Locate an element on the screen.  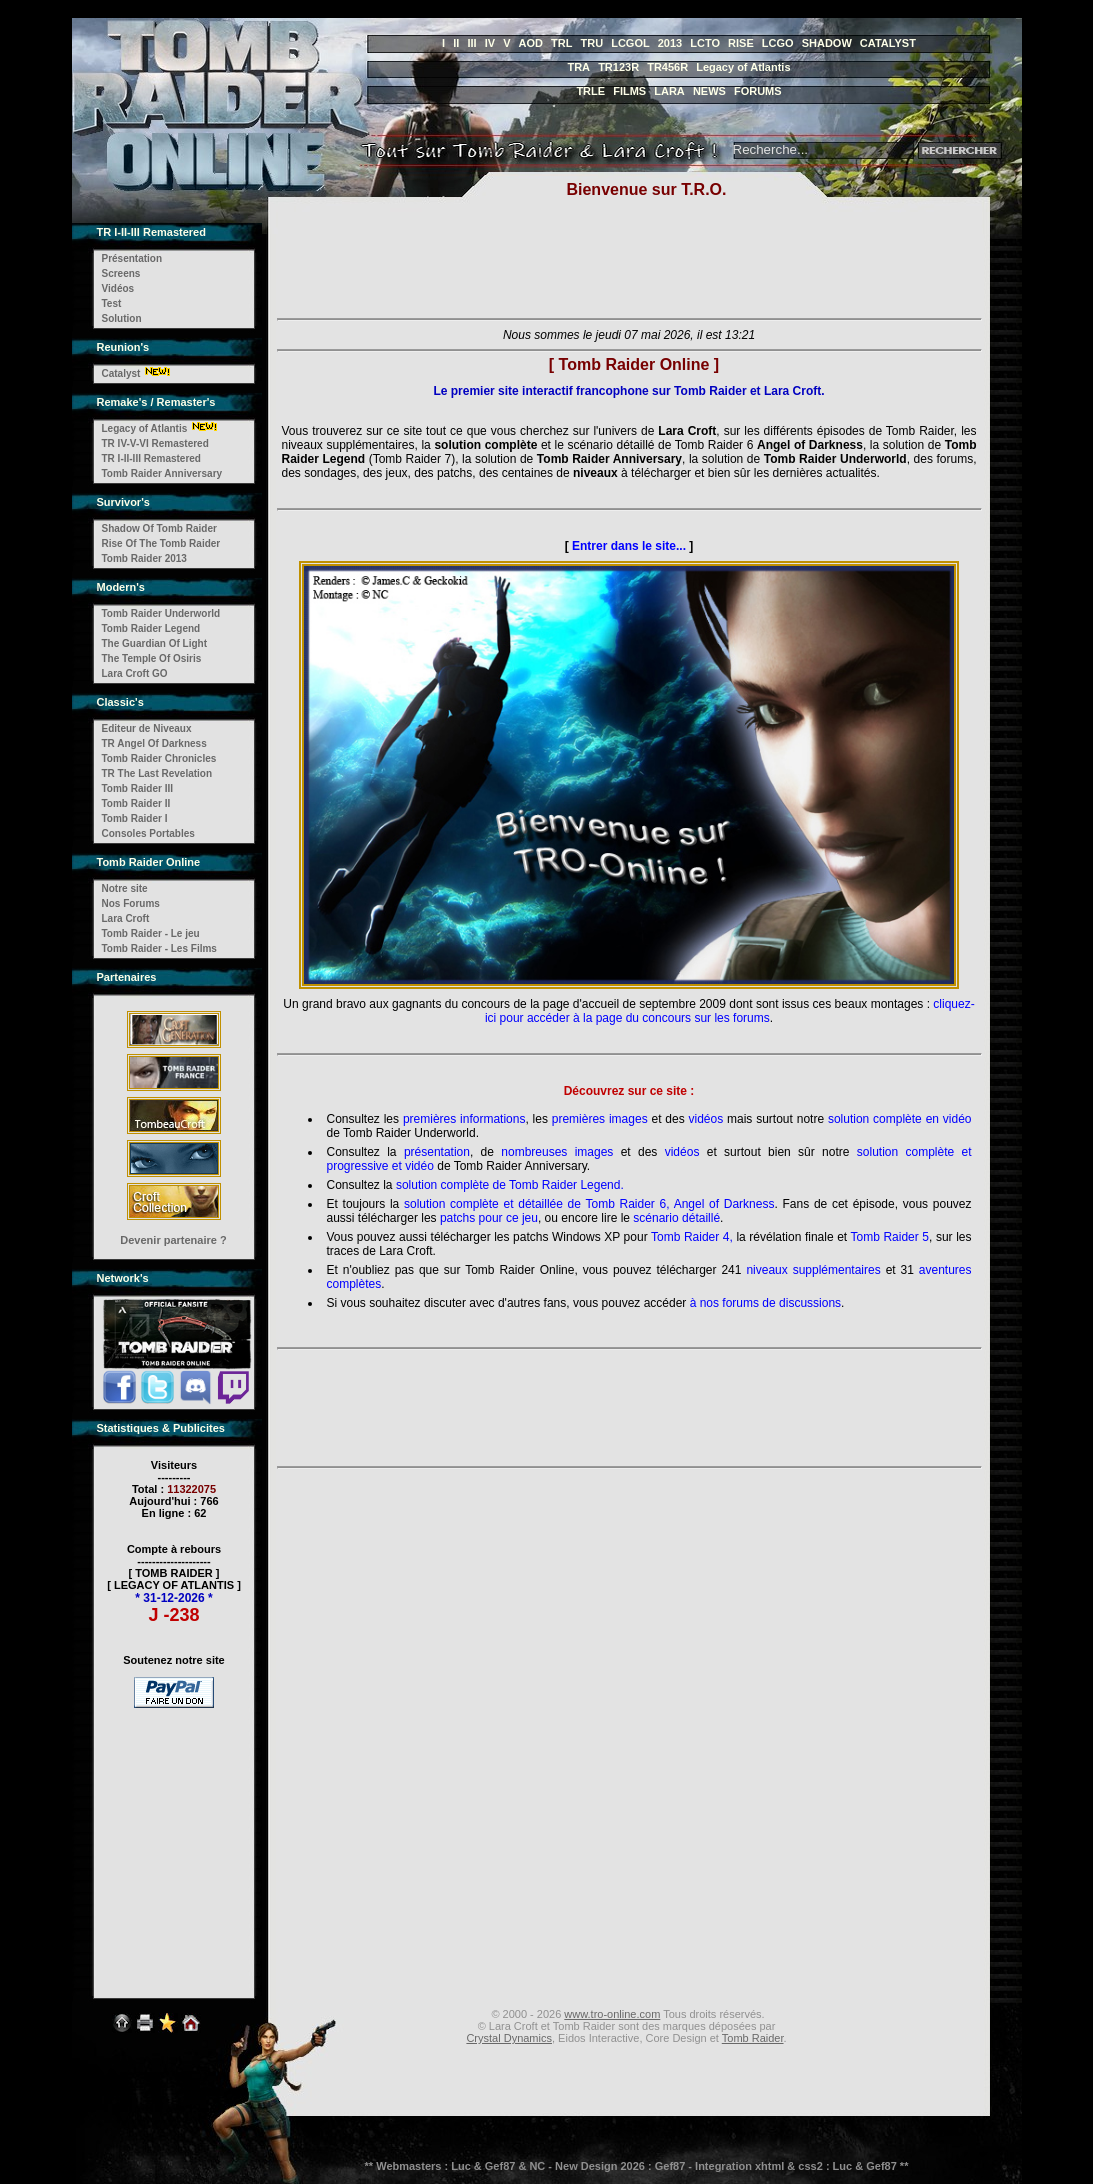
FILMS is located at coordinates (629, 91).